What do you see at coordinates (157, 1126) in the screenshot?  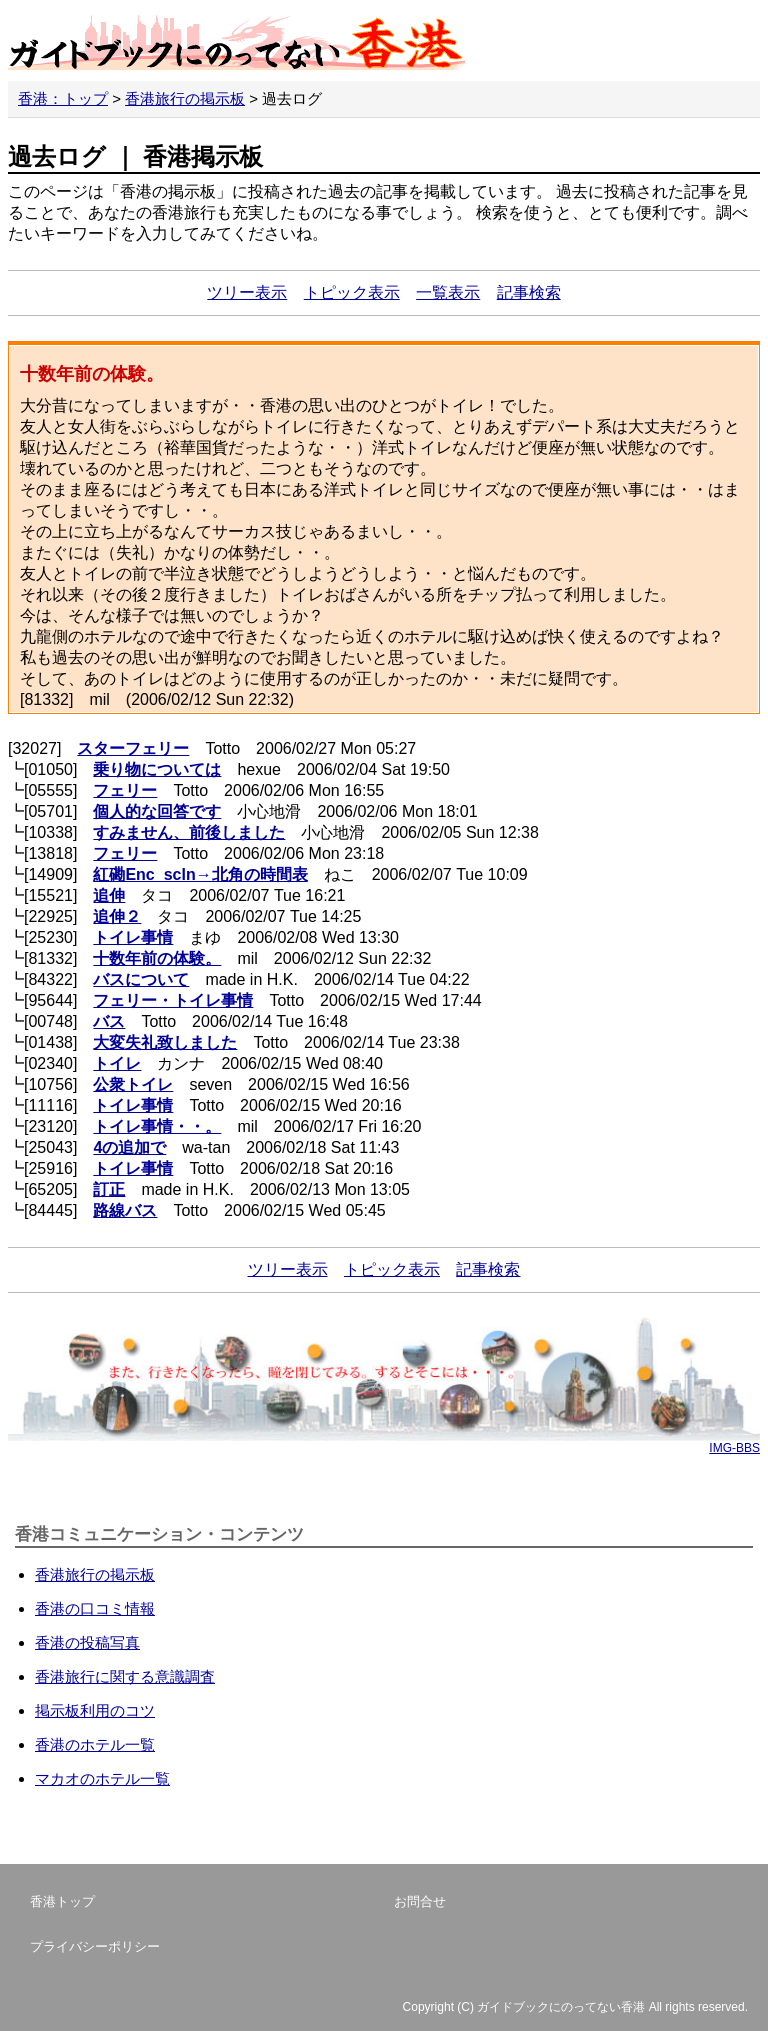 I see `トイレ事情・・。` at bounding box center [157, 1126].